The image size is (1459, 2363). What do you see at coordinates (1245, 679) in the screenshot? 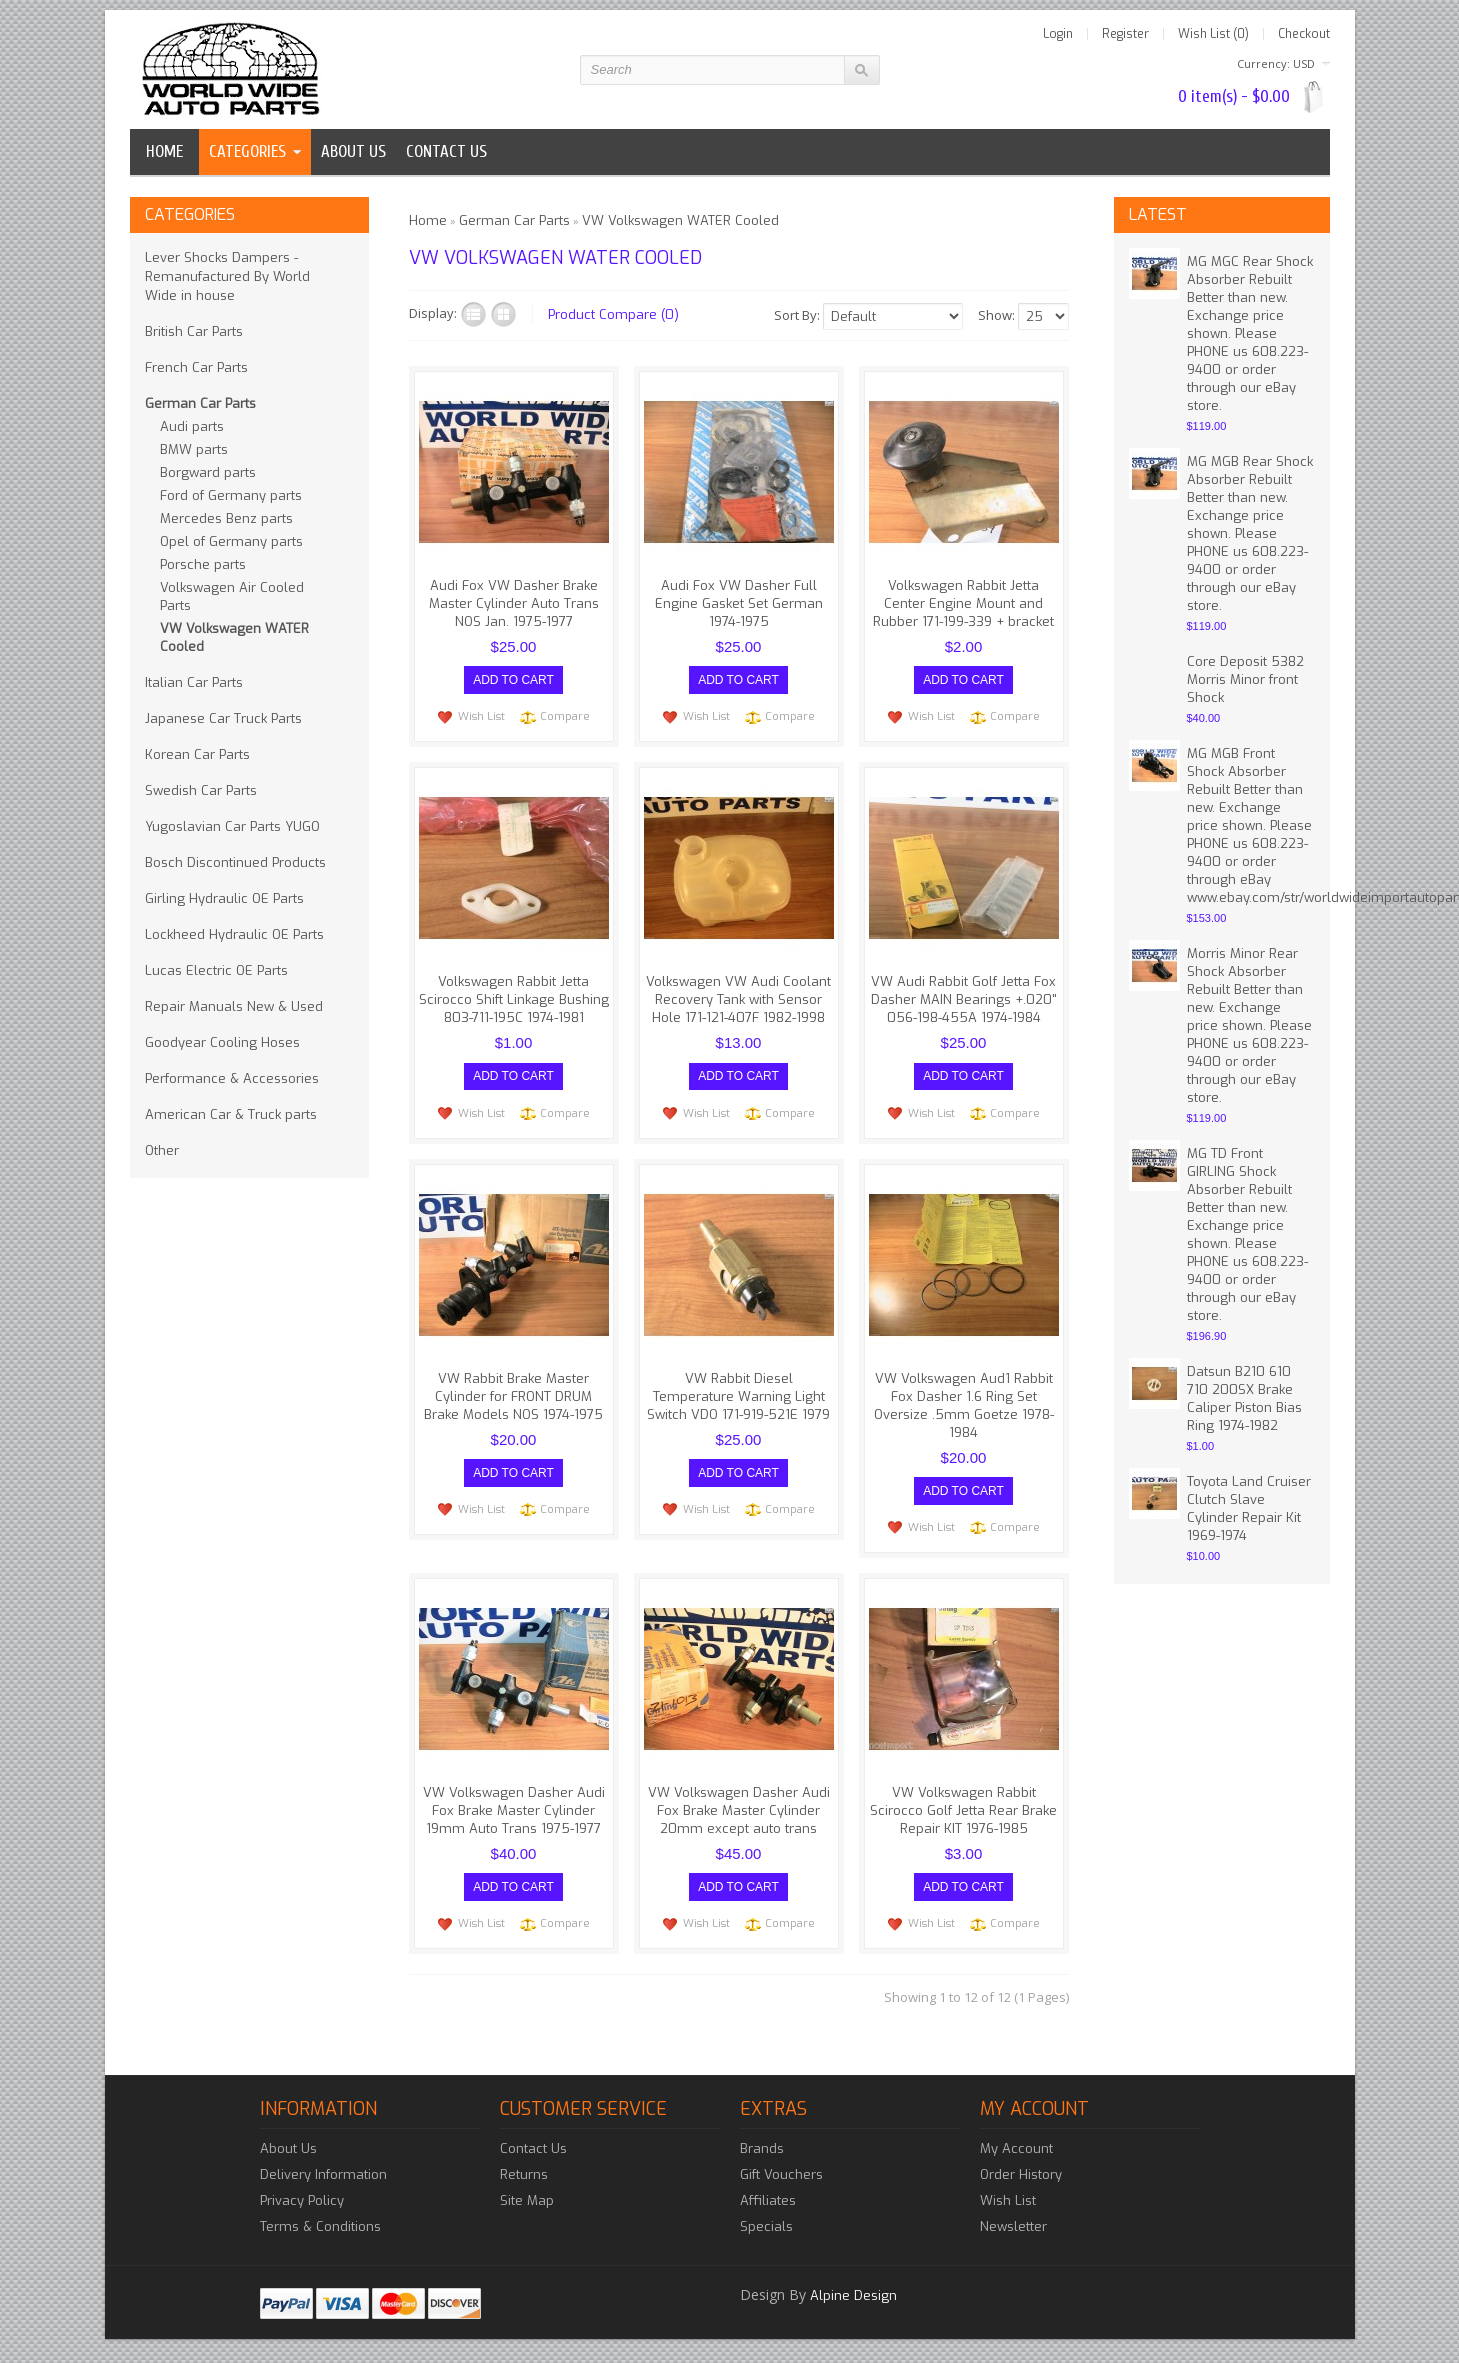
I see `Core Deposit 5382 Morris Minor front Shock` at bounding box center [1245, 679].